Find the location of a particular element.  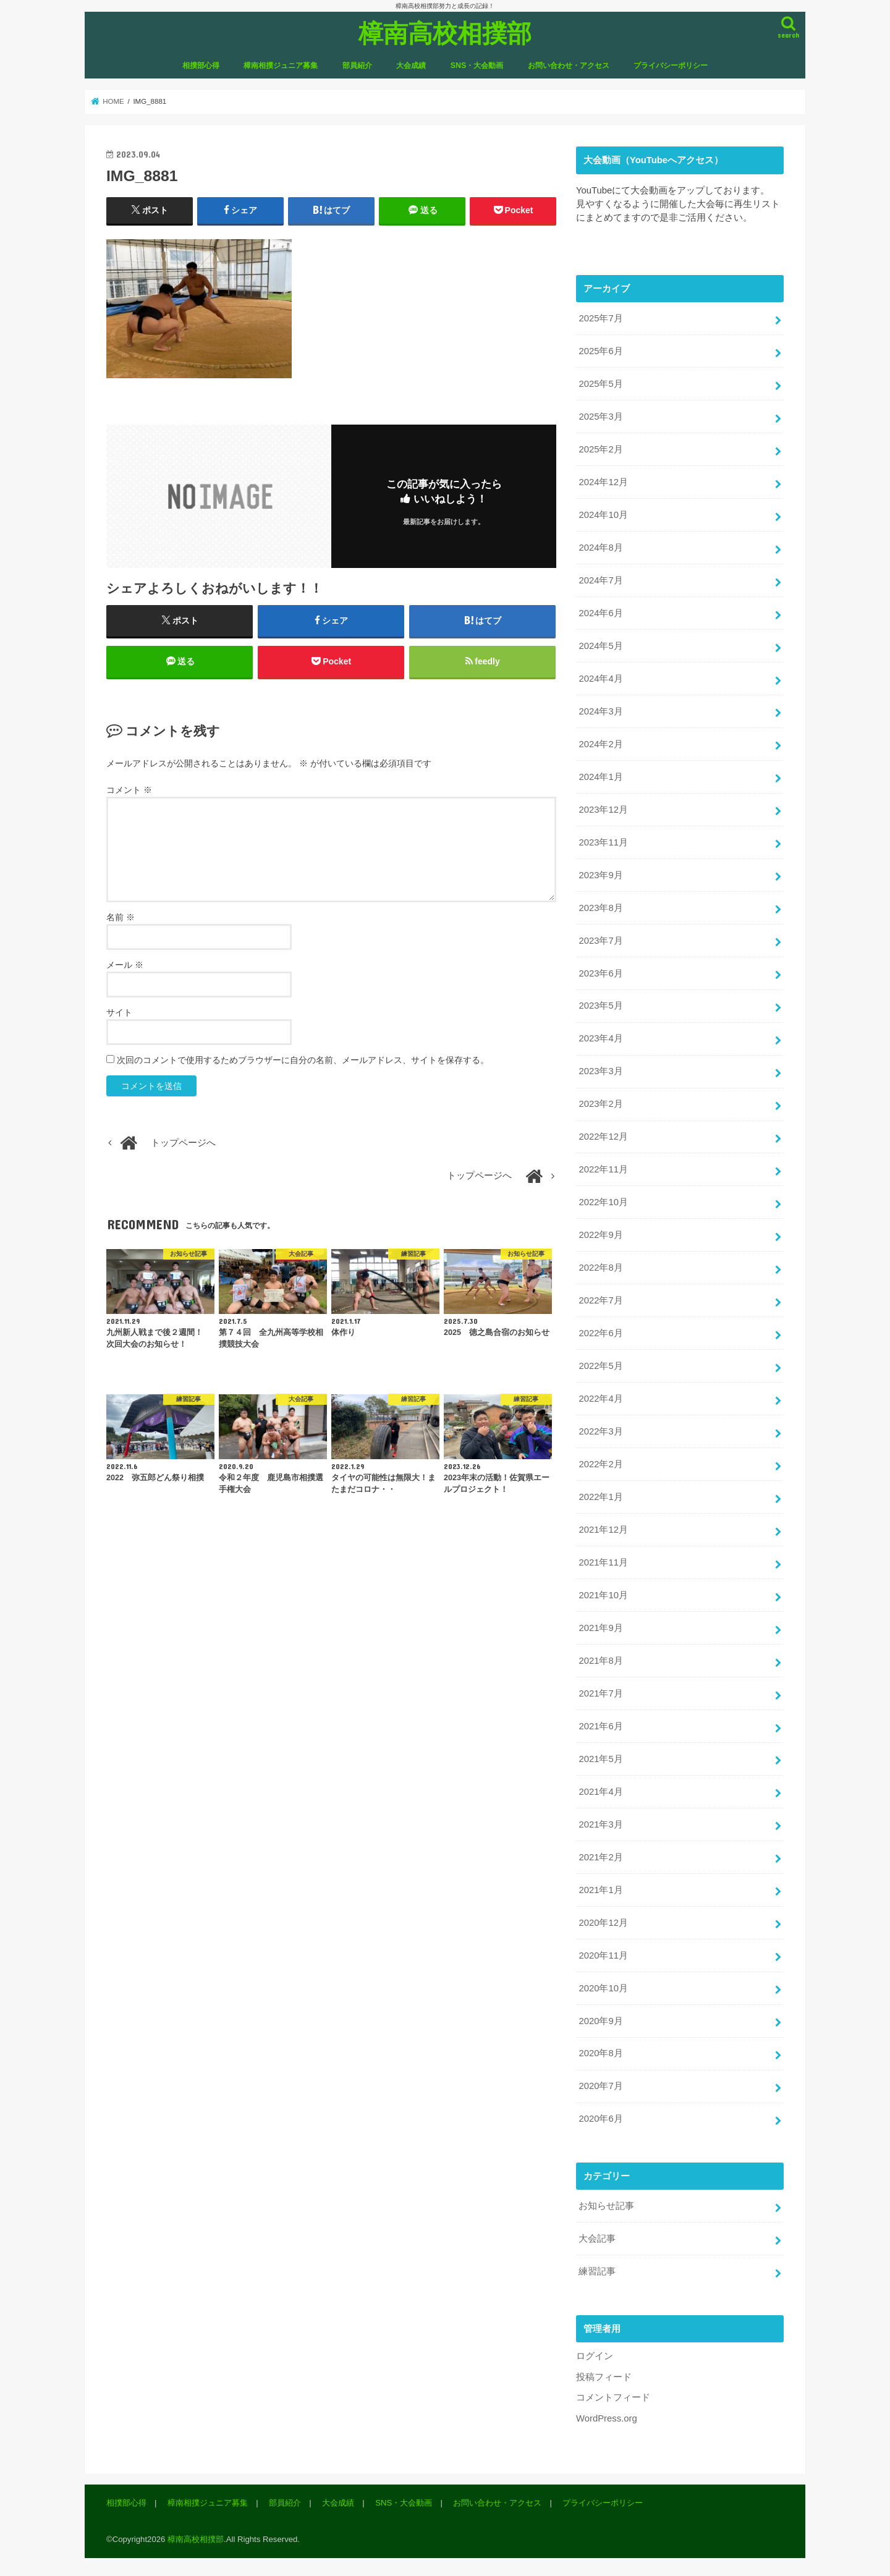

樟南相撲ジュニア募集 is located at coordinates (281, 65).